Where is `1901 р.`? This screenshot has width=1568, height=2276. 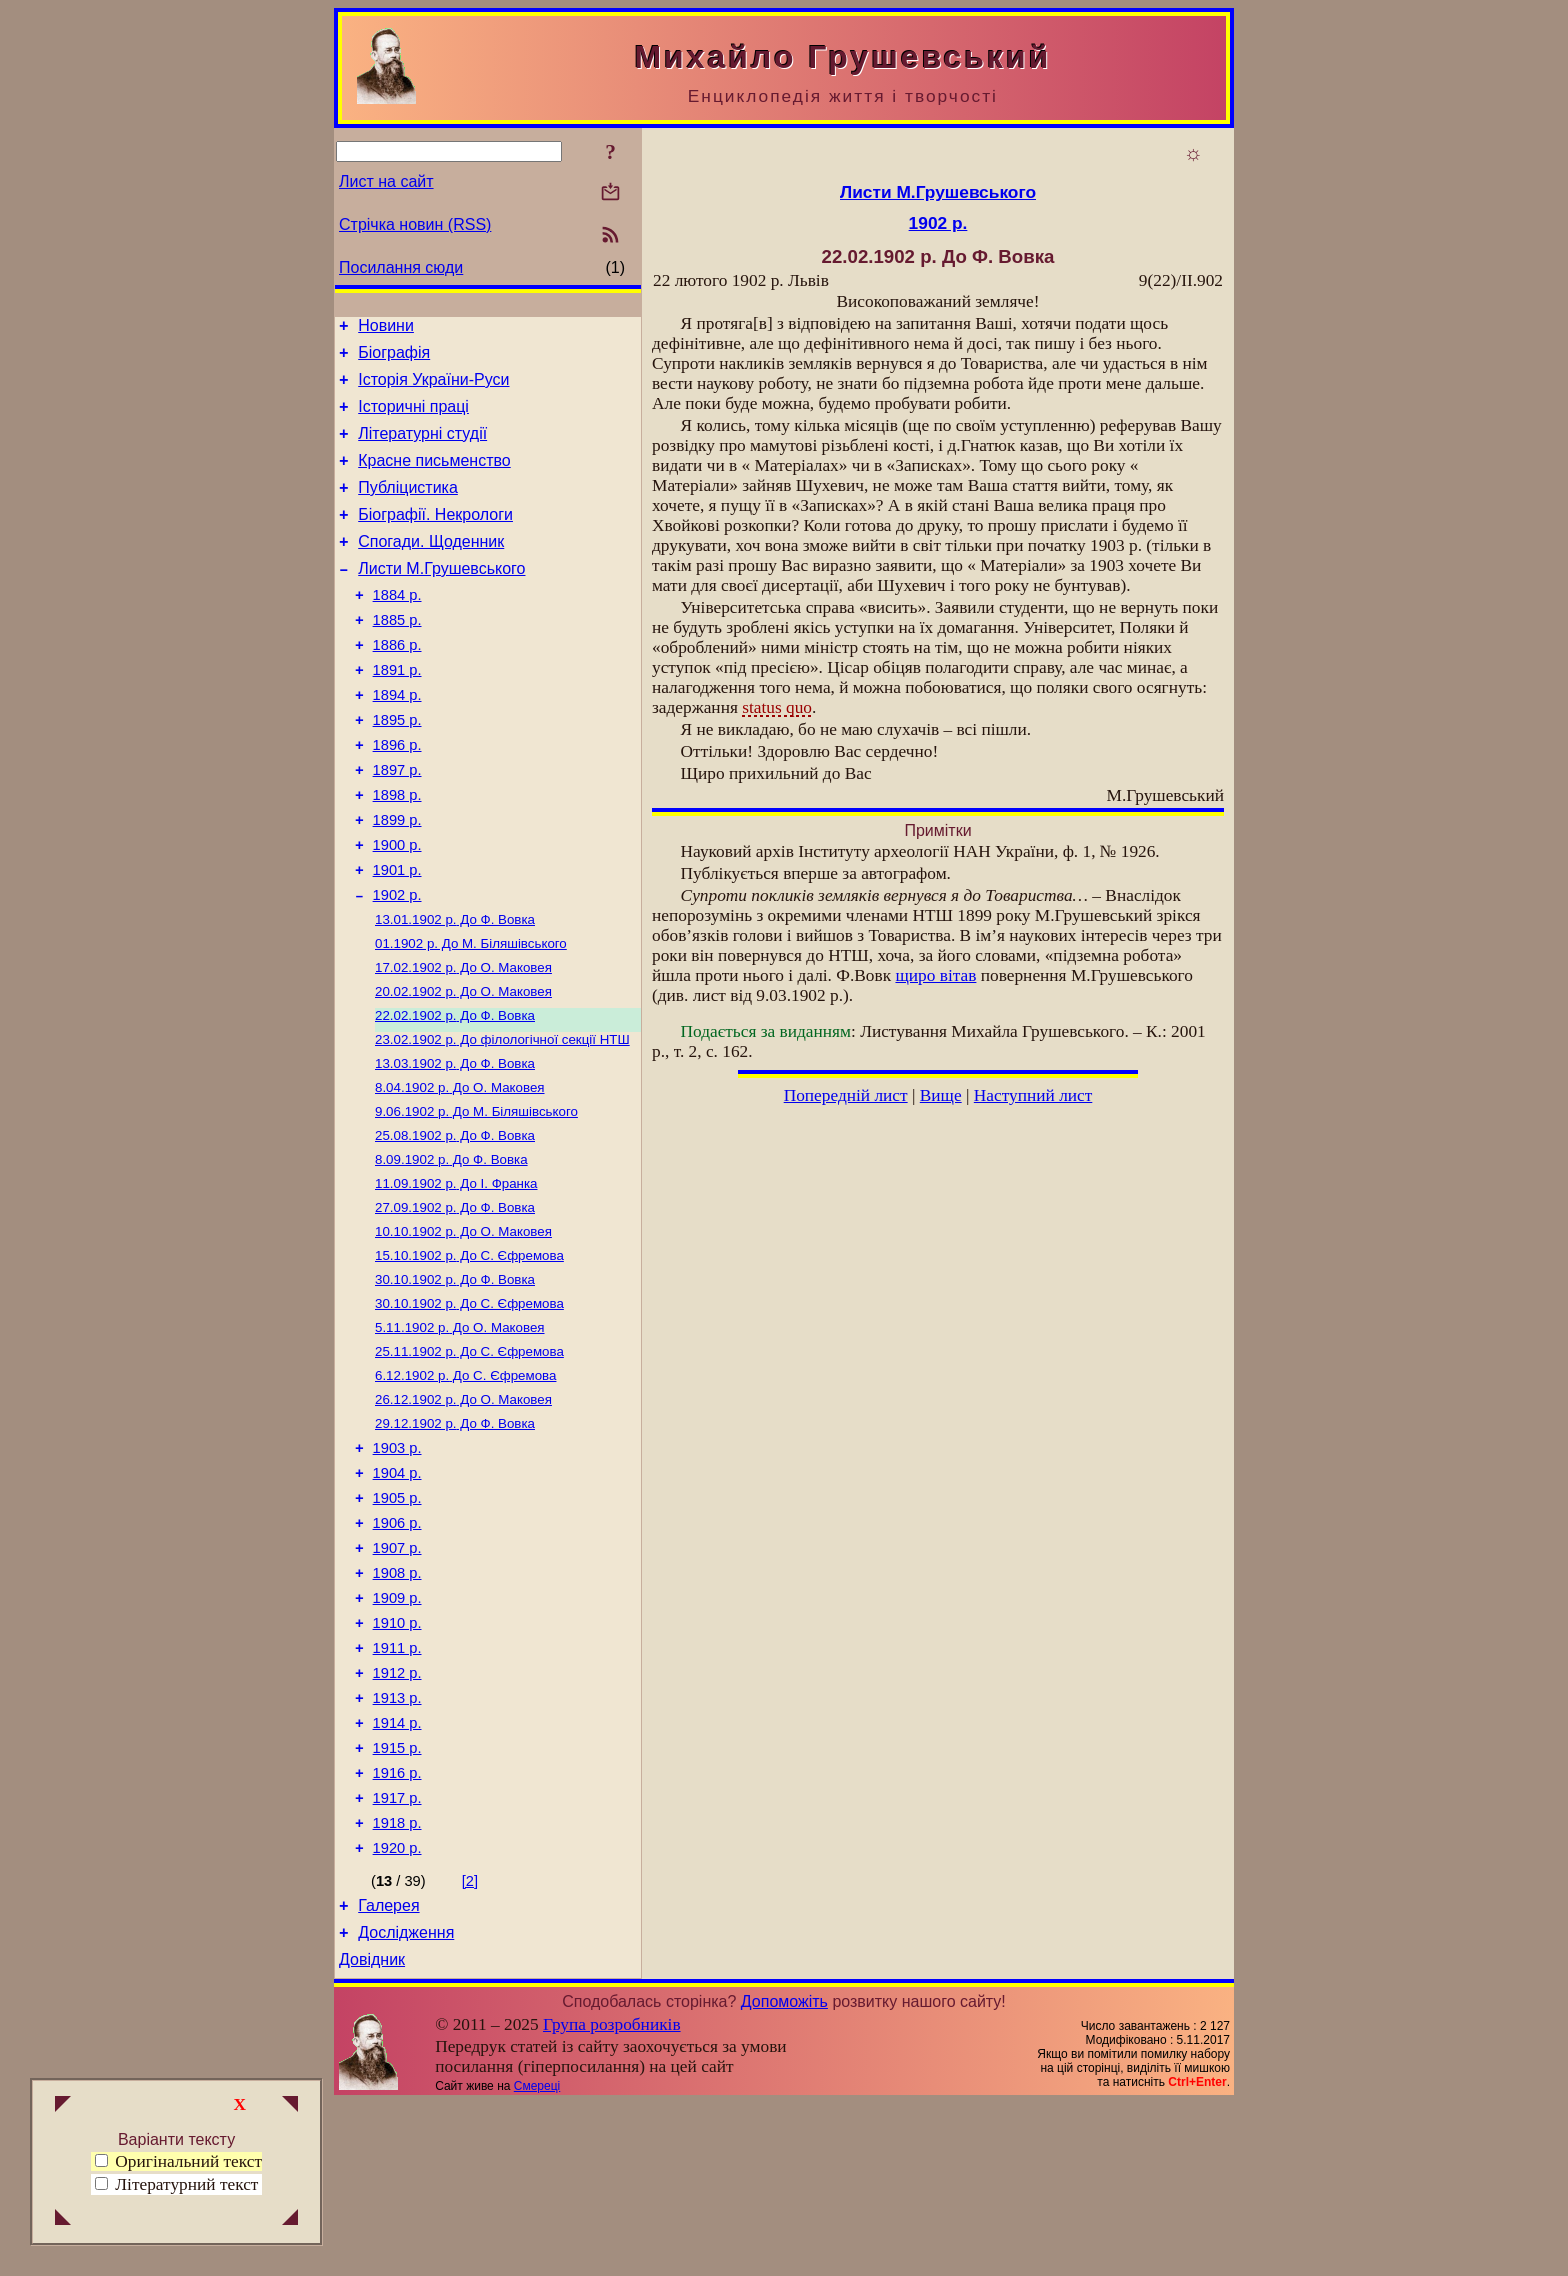 1901 р. is located at coordinates (397, 936).